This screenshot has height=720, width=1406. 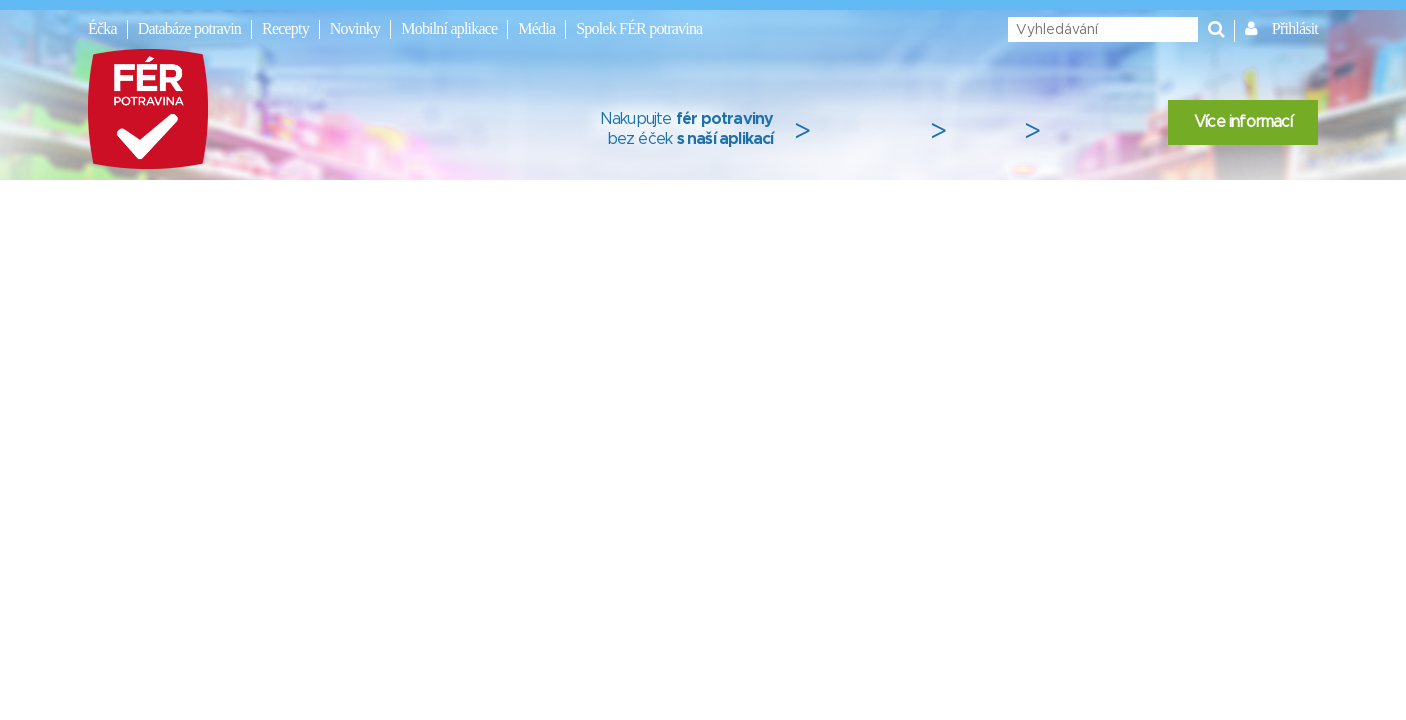 What do you see at coordinates (355, 28) in the screenshot?
I see `Novinky` at bounding box center [355, 28].